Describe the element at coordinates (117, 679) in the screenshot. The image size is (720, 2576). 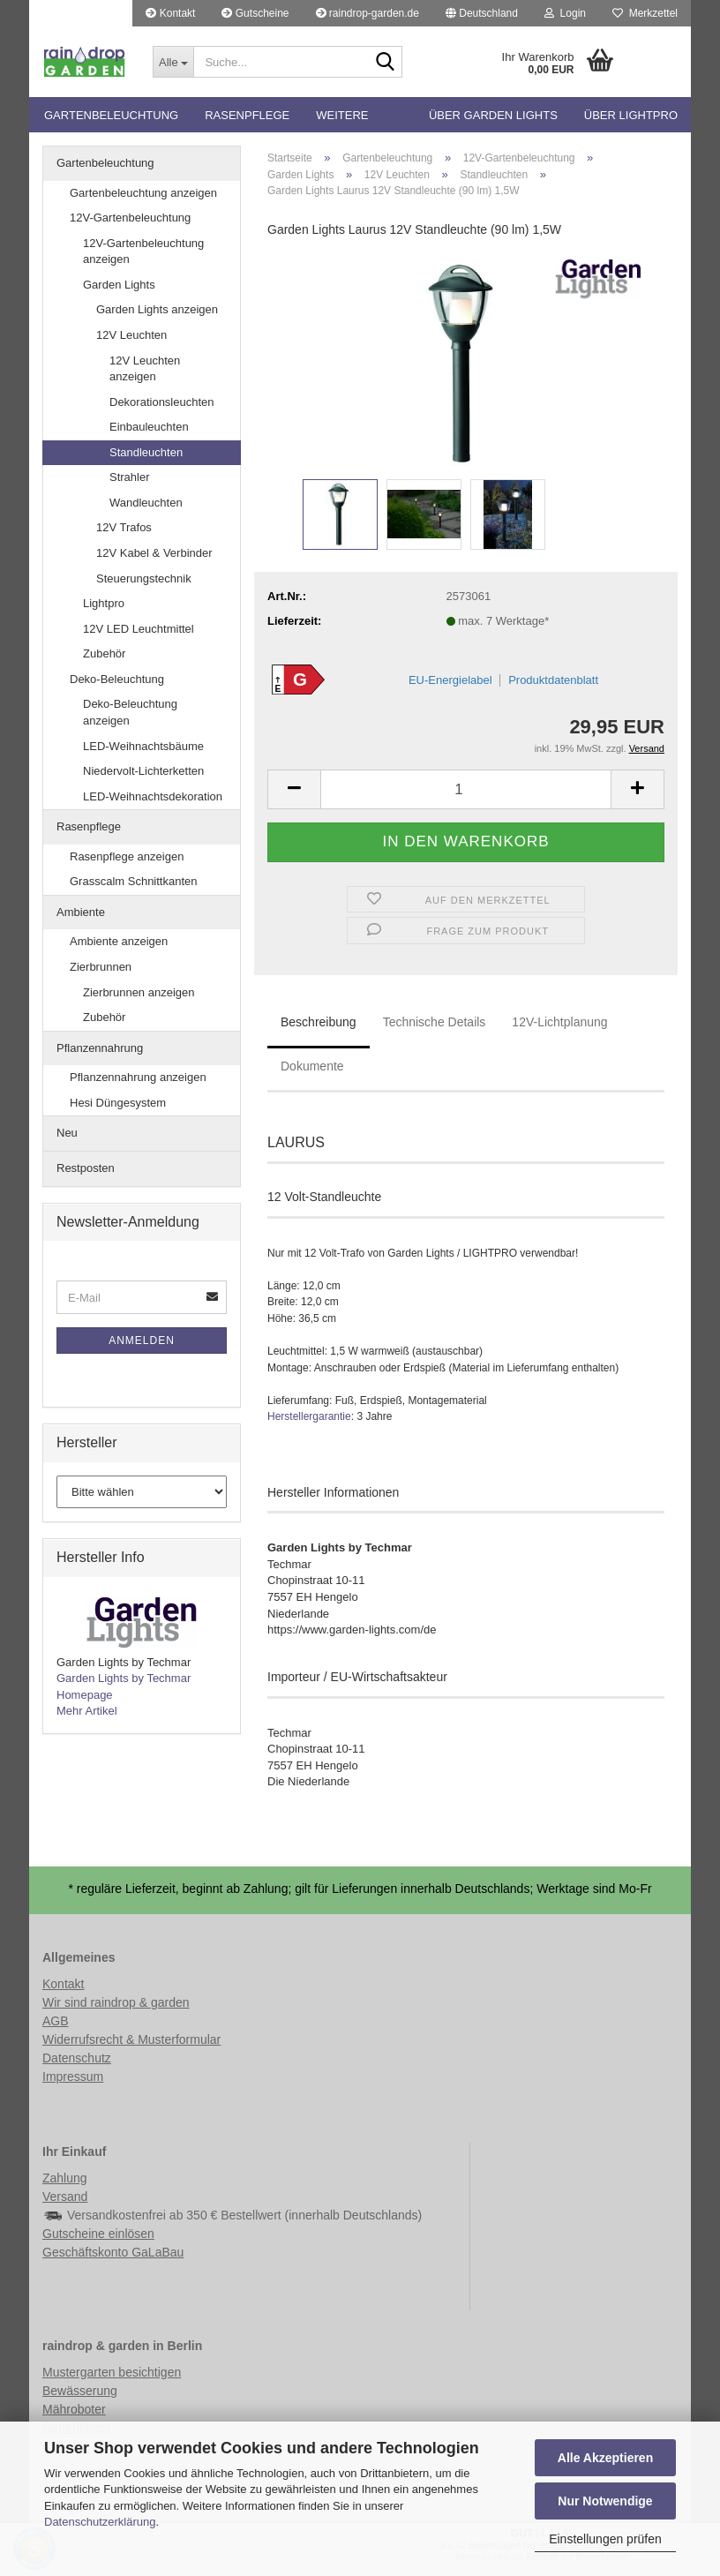
I see `Deko-Beleuchtung` at that location.